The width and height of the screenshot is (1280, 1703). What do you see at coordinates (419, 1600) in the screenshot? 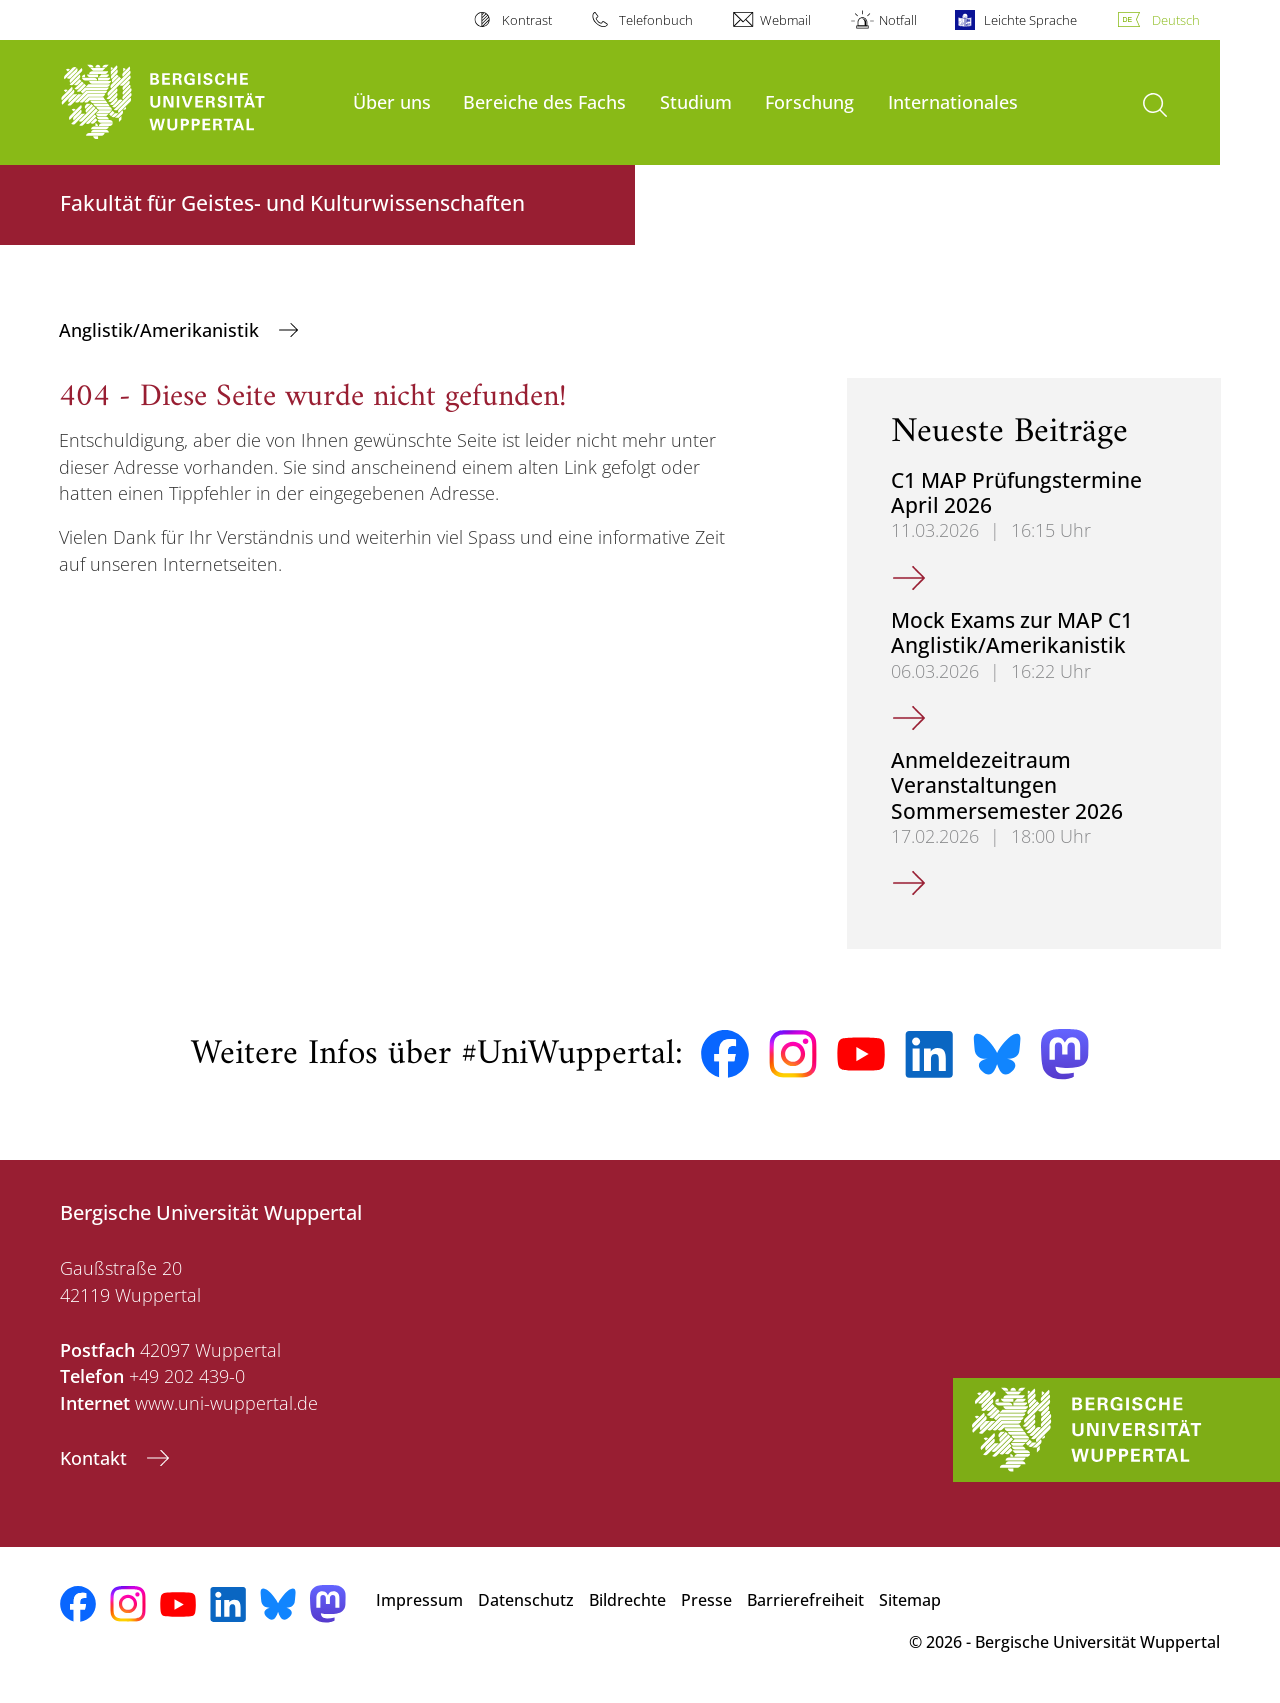
I see `Impressum` at bounding box center [419, 1600].